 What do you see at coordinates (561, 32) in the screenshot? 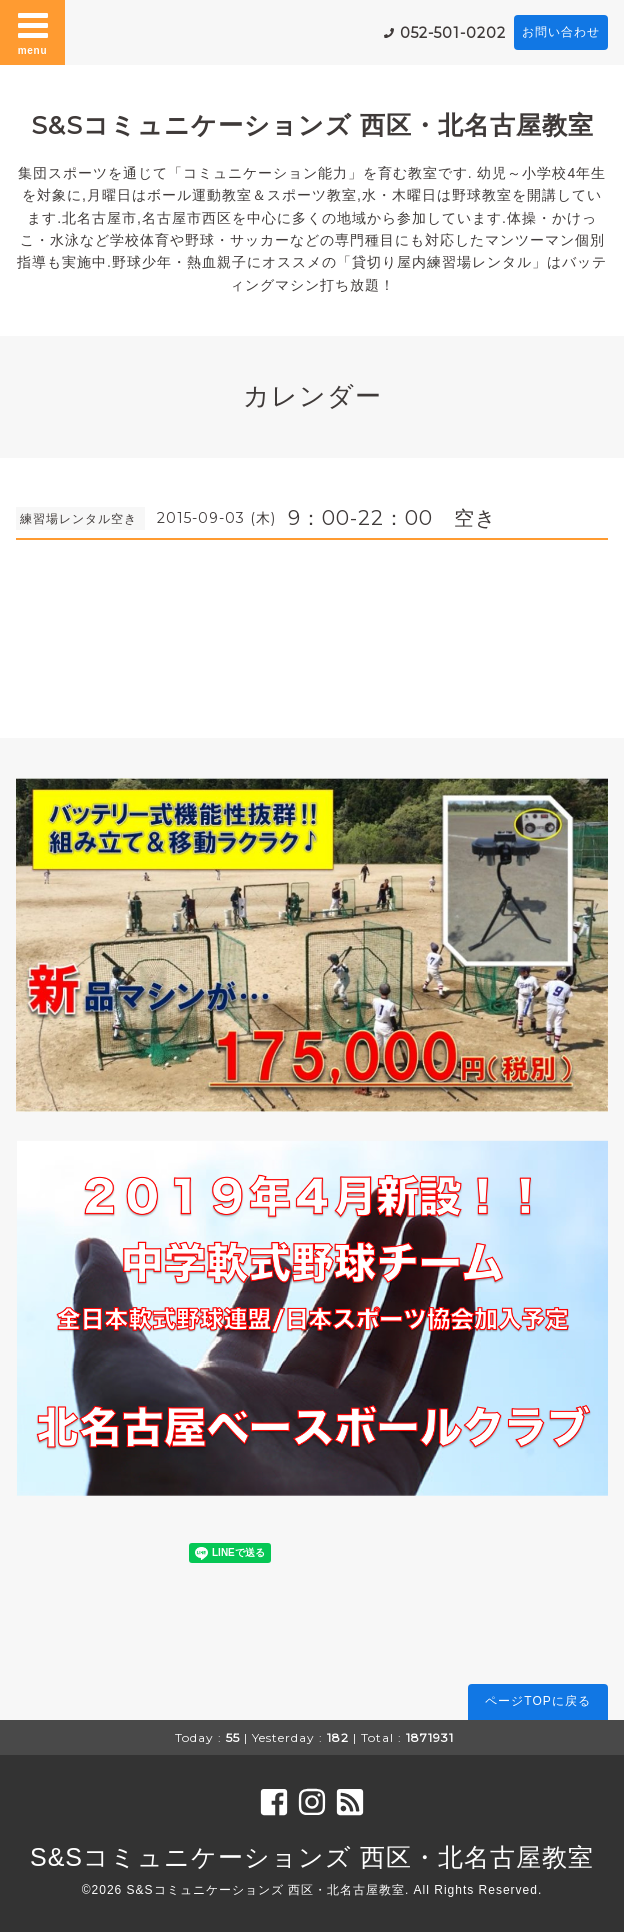
I see `お問い合わせ` at bounding box center [561, 32].